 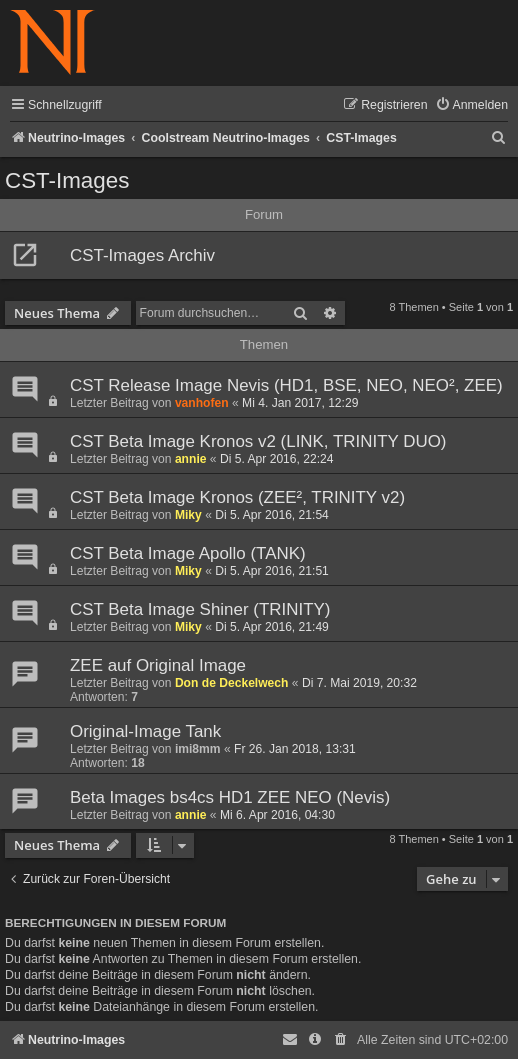 I want to click on imi8mm, so click(x=198, y=749).